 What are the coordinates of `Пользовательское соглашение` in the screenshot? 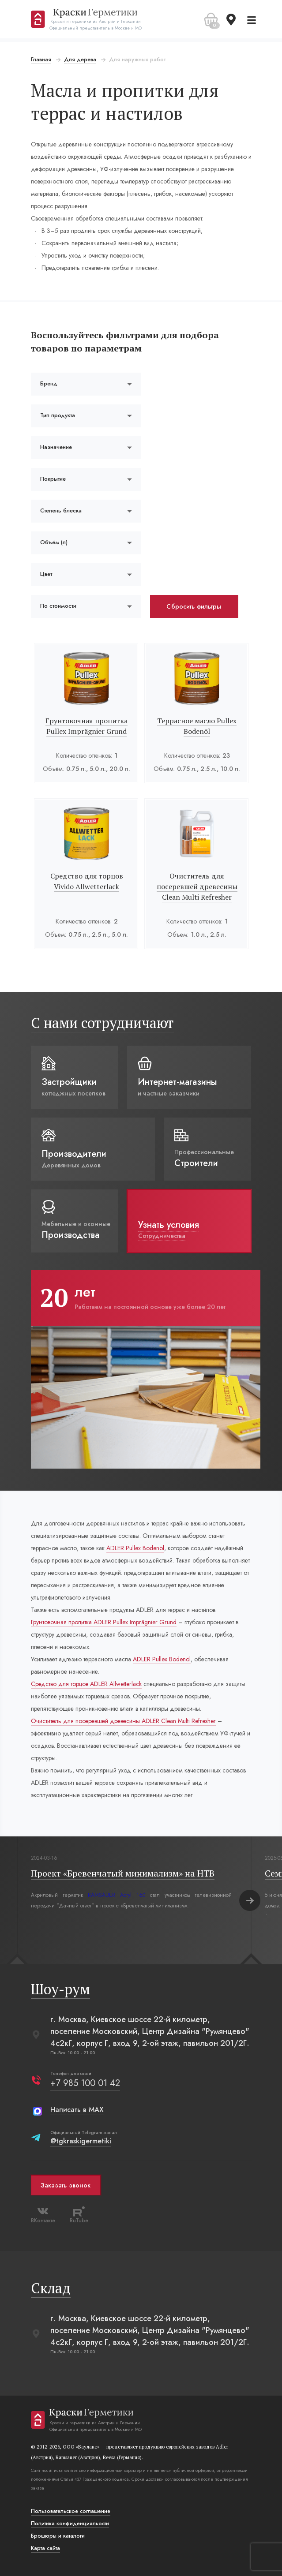 It's located at (70, 2511).